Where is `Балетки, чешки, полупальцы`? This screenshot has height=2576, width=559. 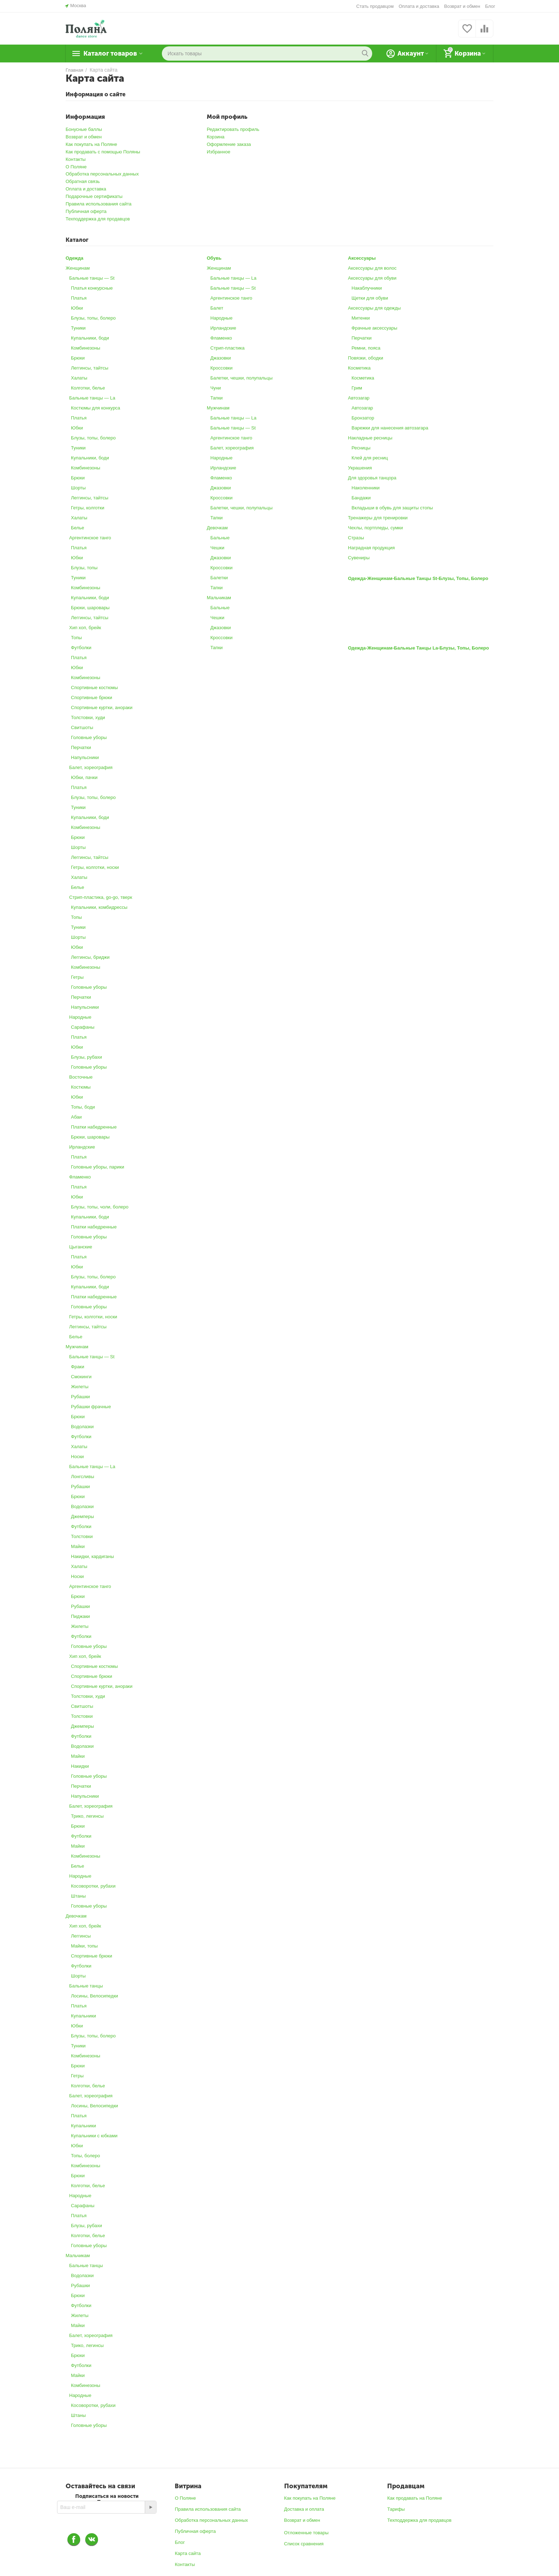 Балетки, чешки, полупальцы is located at coordinates (241, 378).